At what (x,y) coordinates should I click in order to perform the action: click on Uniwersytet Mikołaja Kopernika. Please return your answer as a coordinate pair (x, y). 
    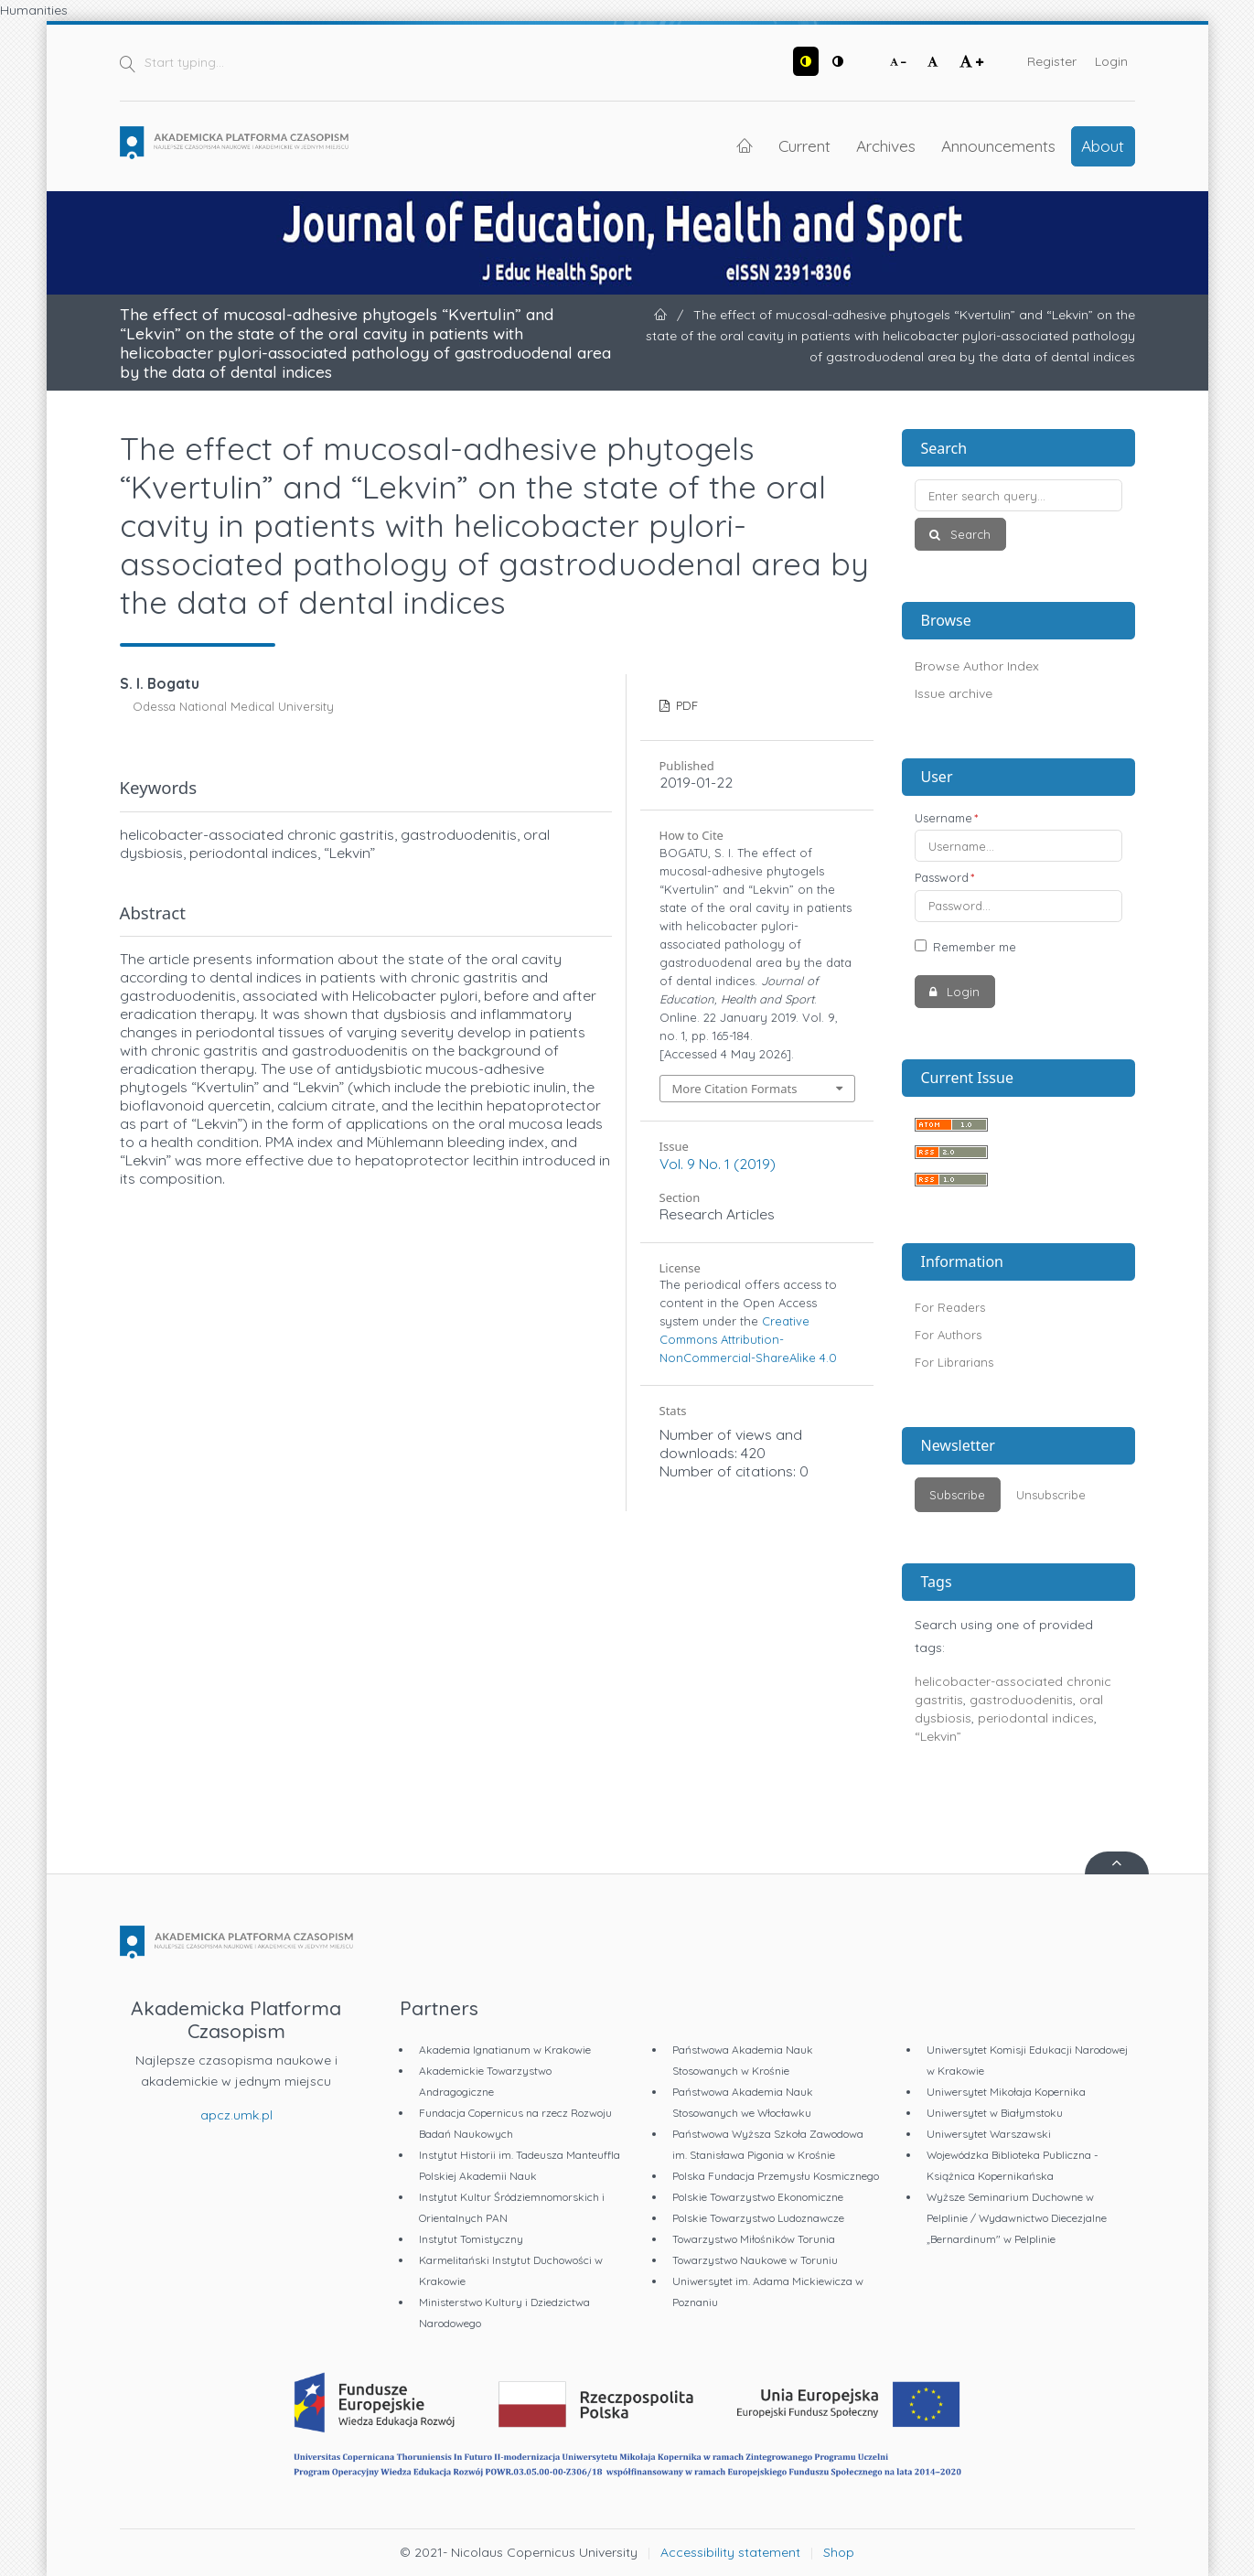
    Looking at the image, I should click on (1006, 2091).